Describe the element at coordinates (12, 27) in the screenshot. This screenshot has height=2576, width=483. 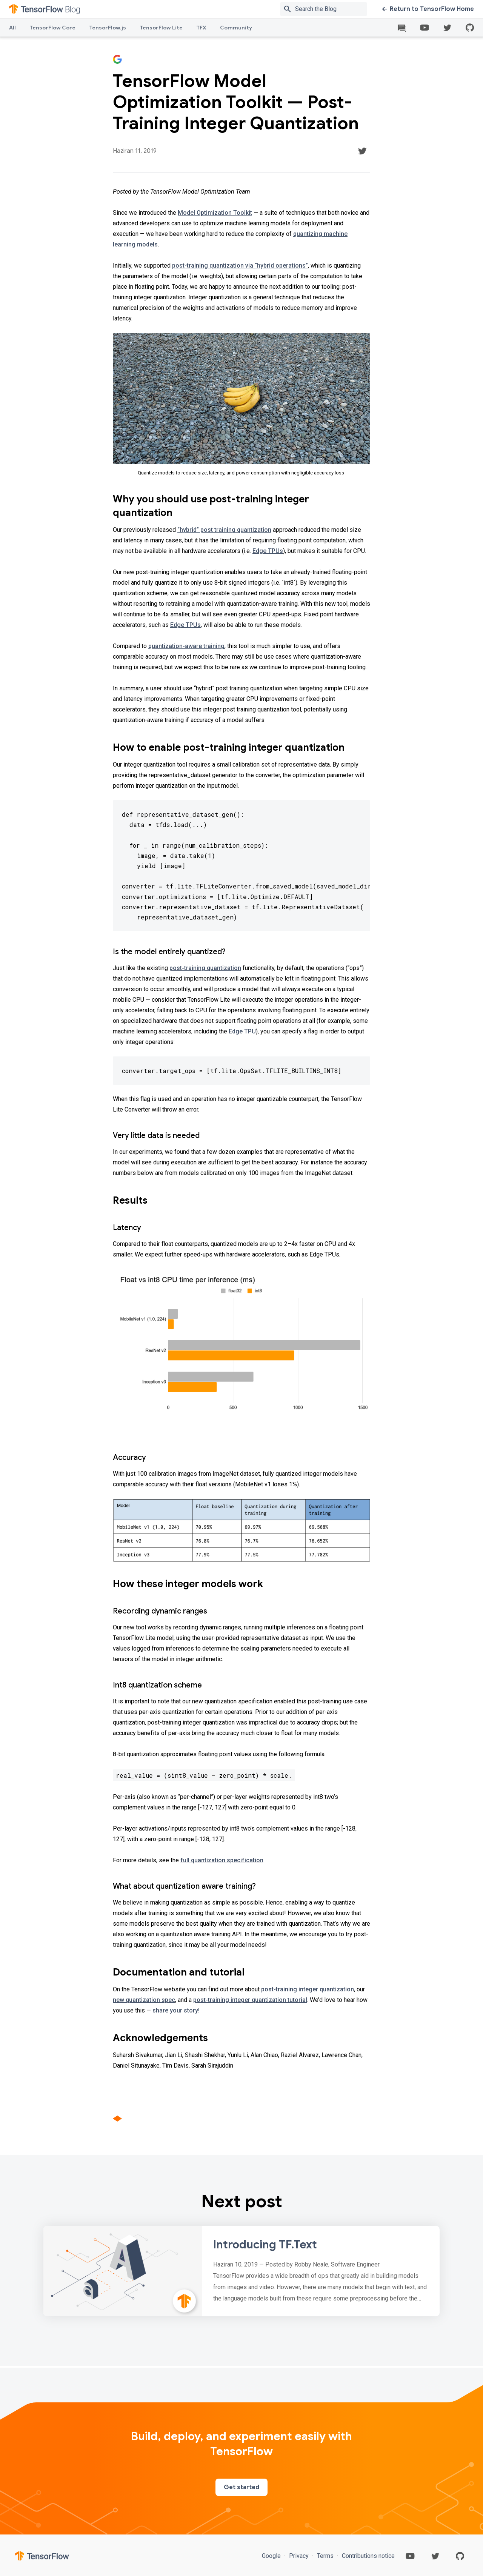
I see `All` at that location.